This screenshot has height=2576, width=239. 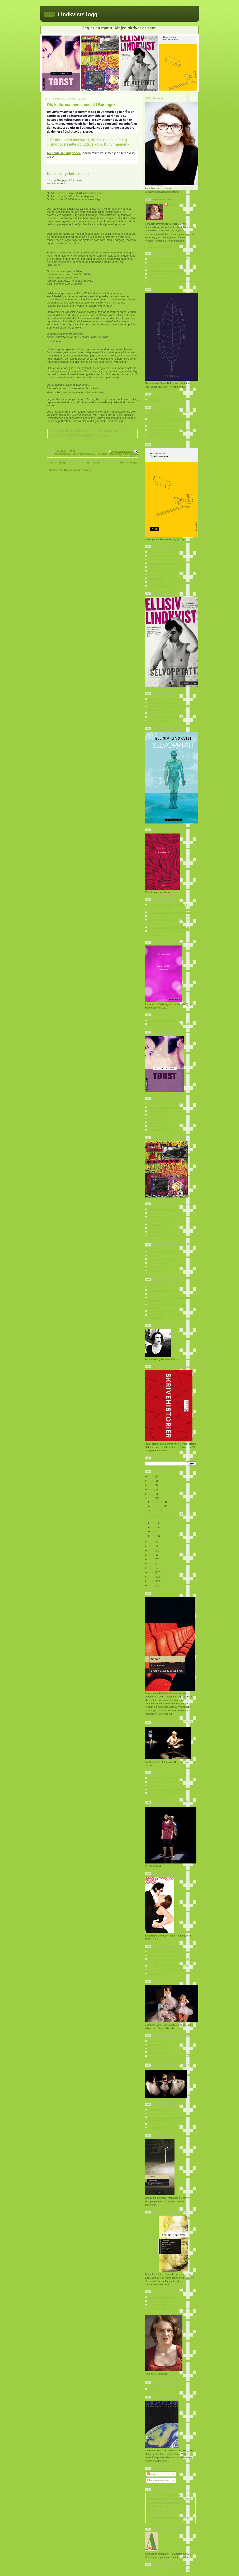 What do you see at coordinates (158, 1118) in the screenshot?
I see `Serendipity Cat` at bounding box center [158, 1118].